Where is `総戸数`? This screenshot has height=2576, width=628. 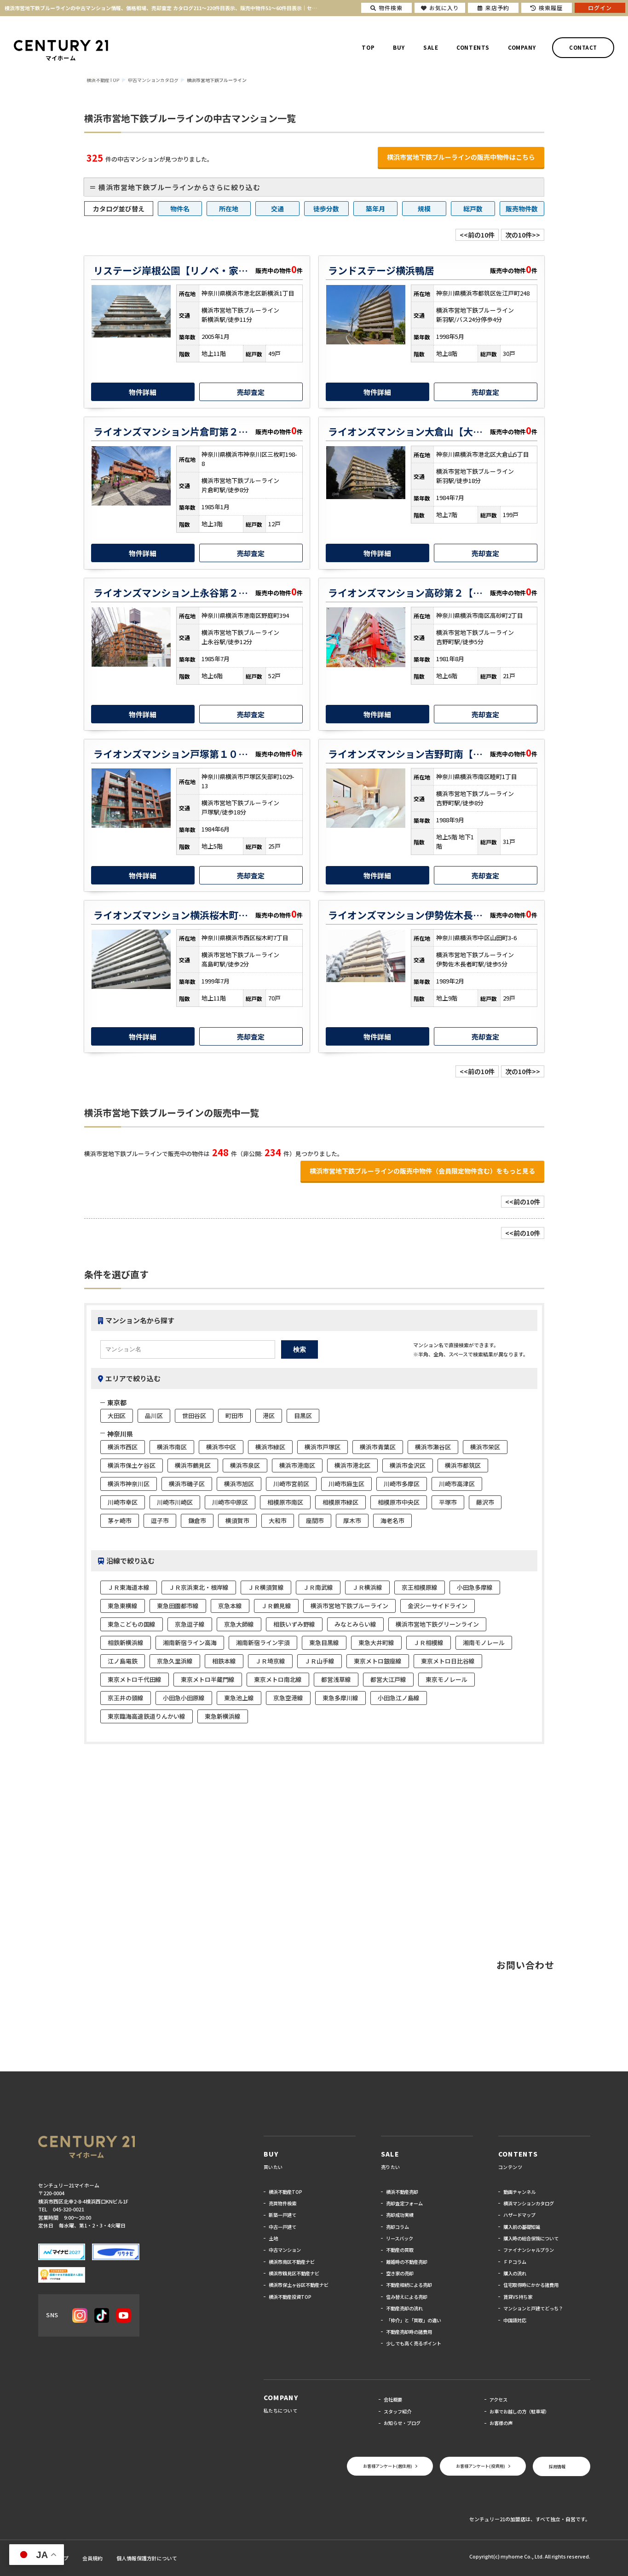 総戸数 is located at coordinates (473, 208).